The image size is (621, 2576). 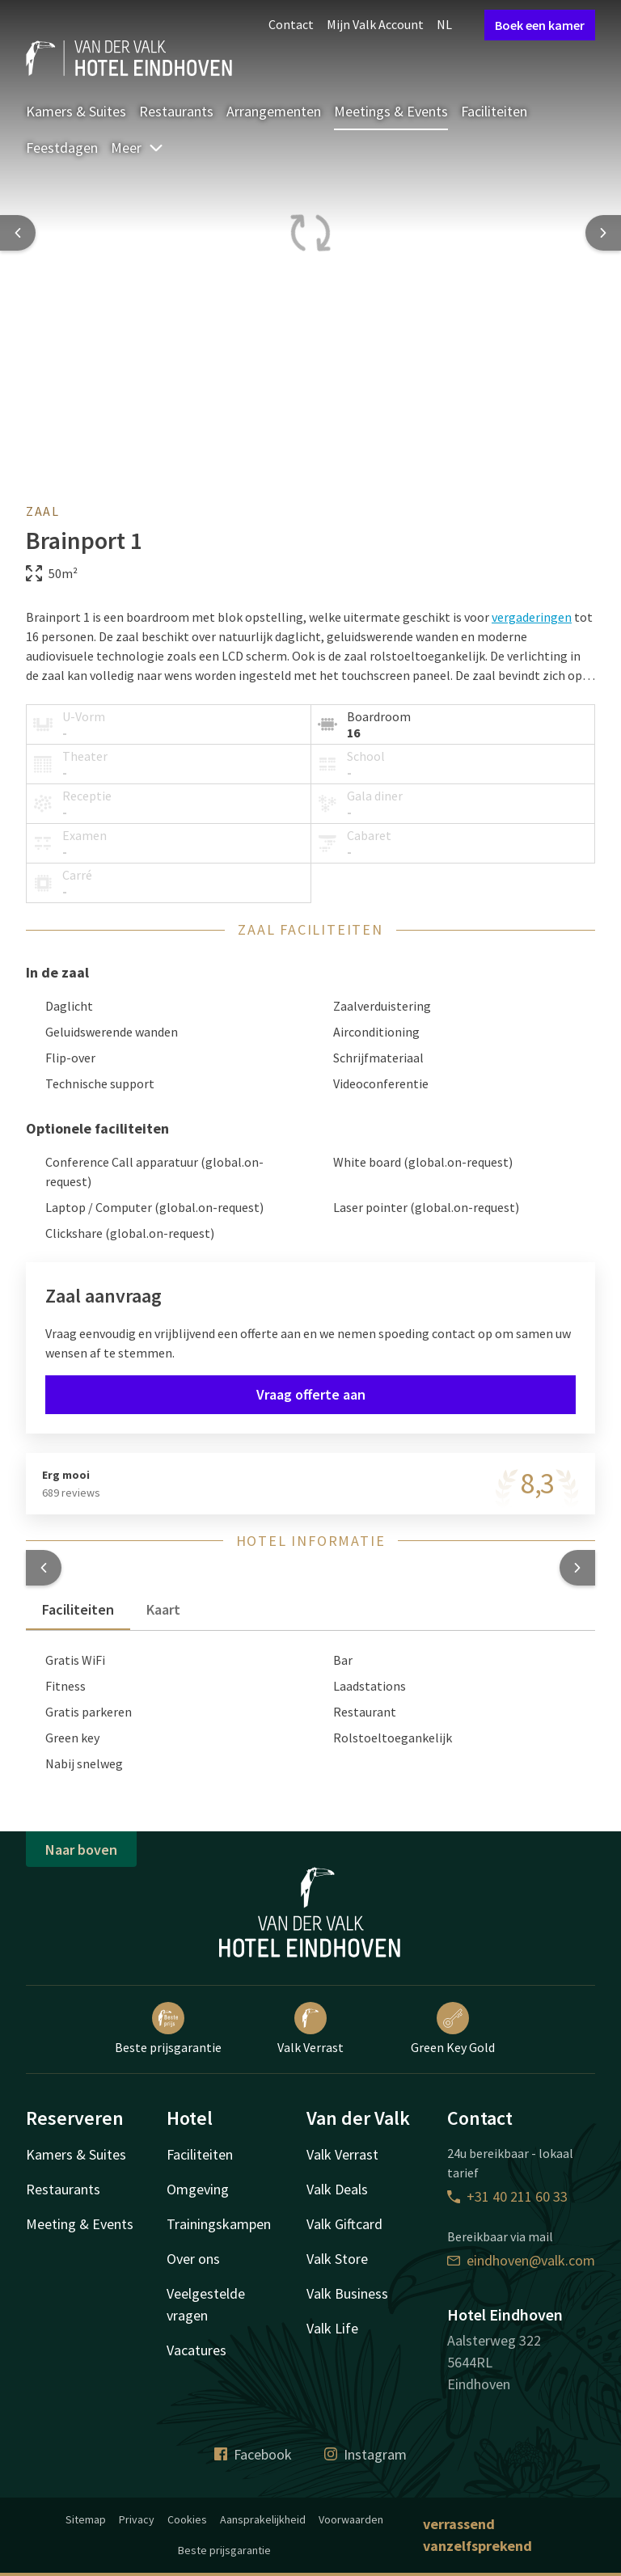 I want to click on Valk Deals, so click(x=337, y=2189).